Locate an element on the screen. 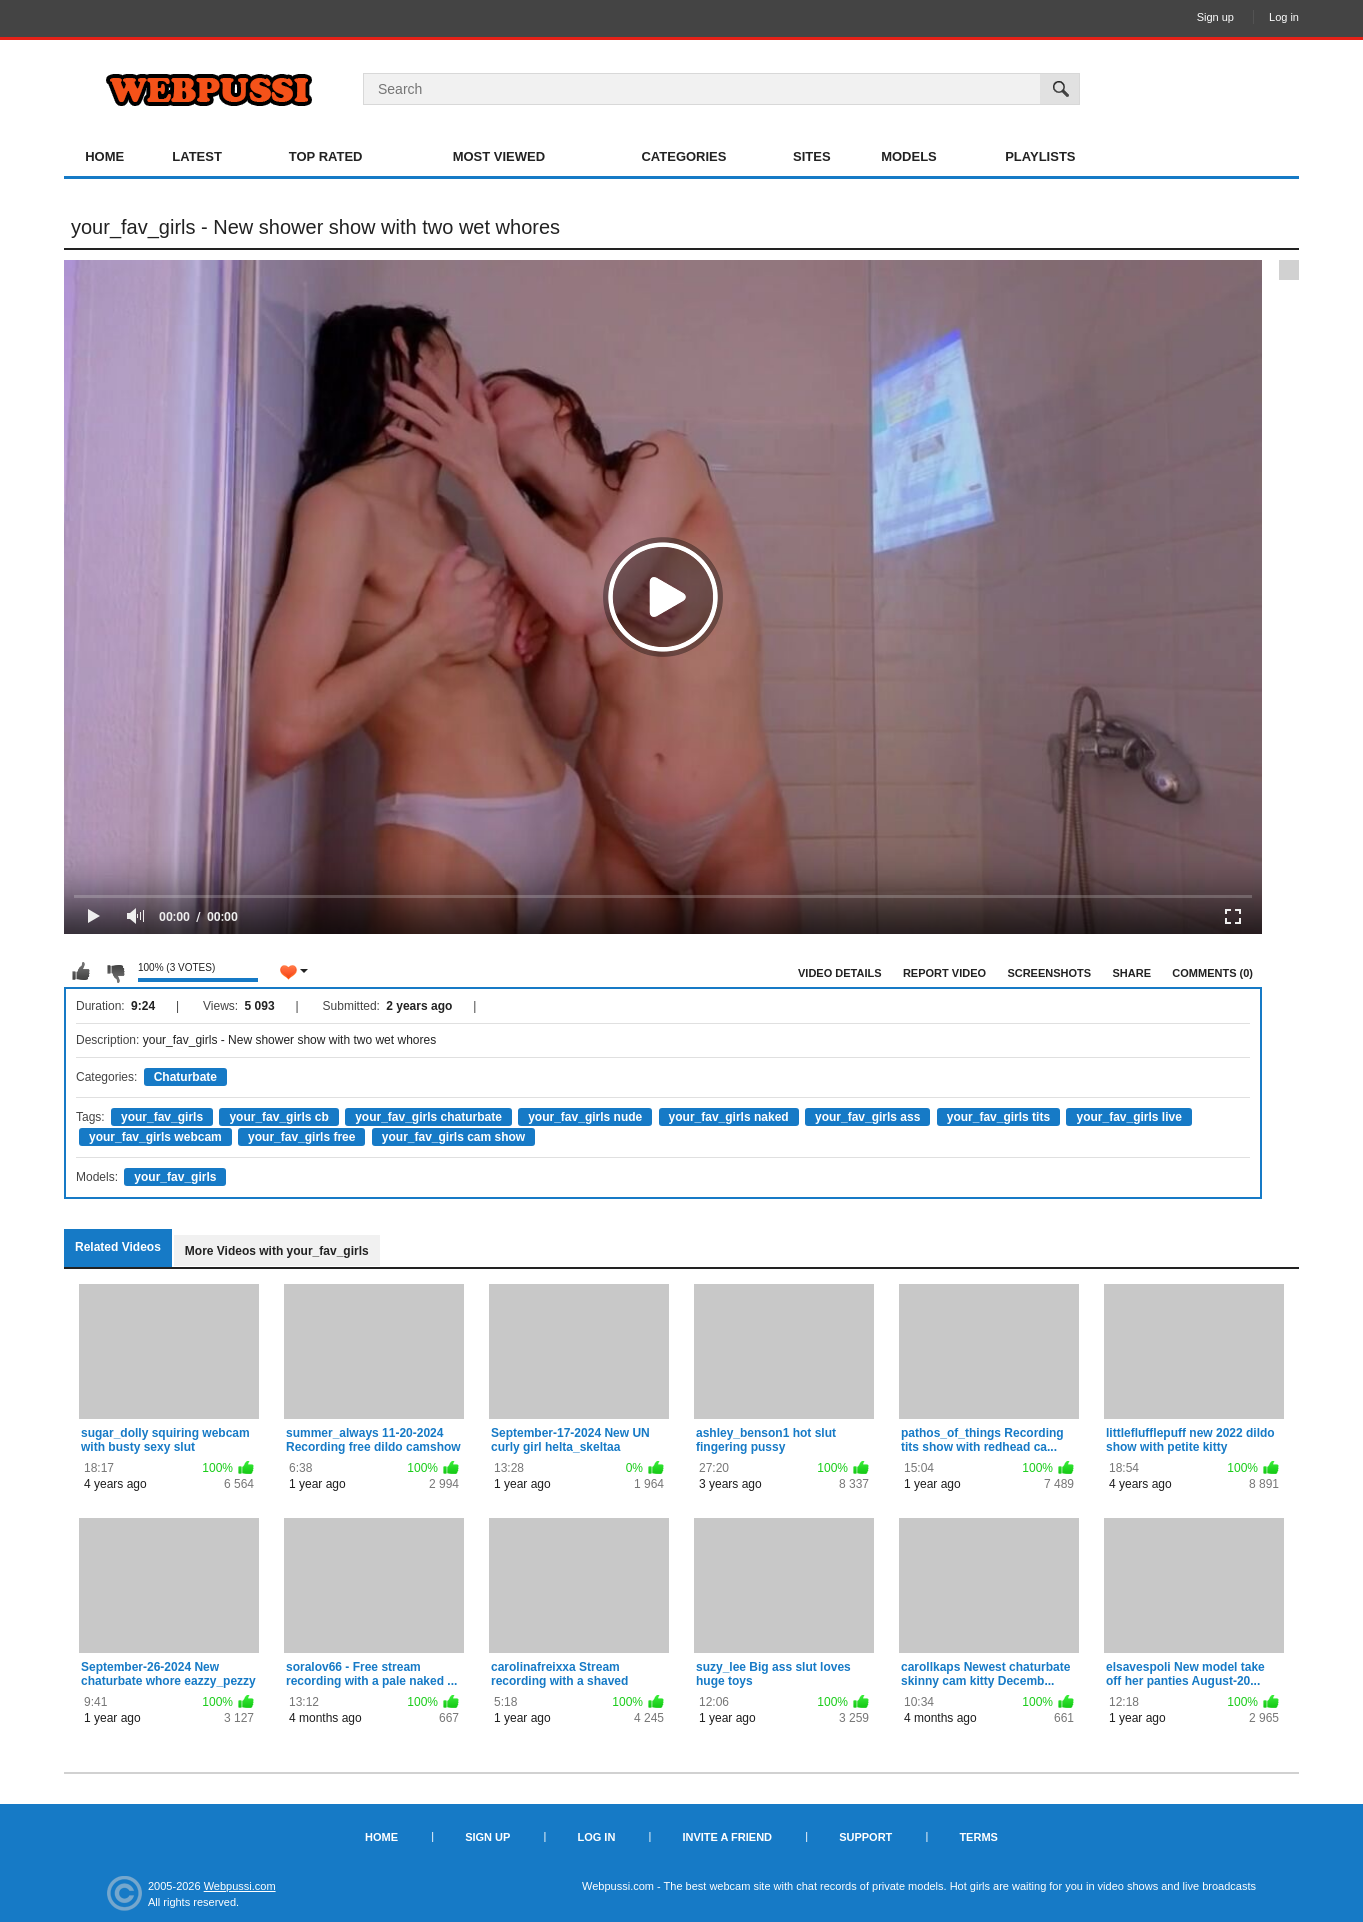 This screenshot has width=1363, height=1922. Support is located at coordinates (865, 1837).